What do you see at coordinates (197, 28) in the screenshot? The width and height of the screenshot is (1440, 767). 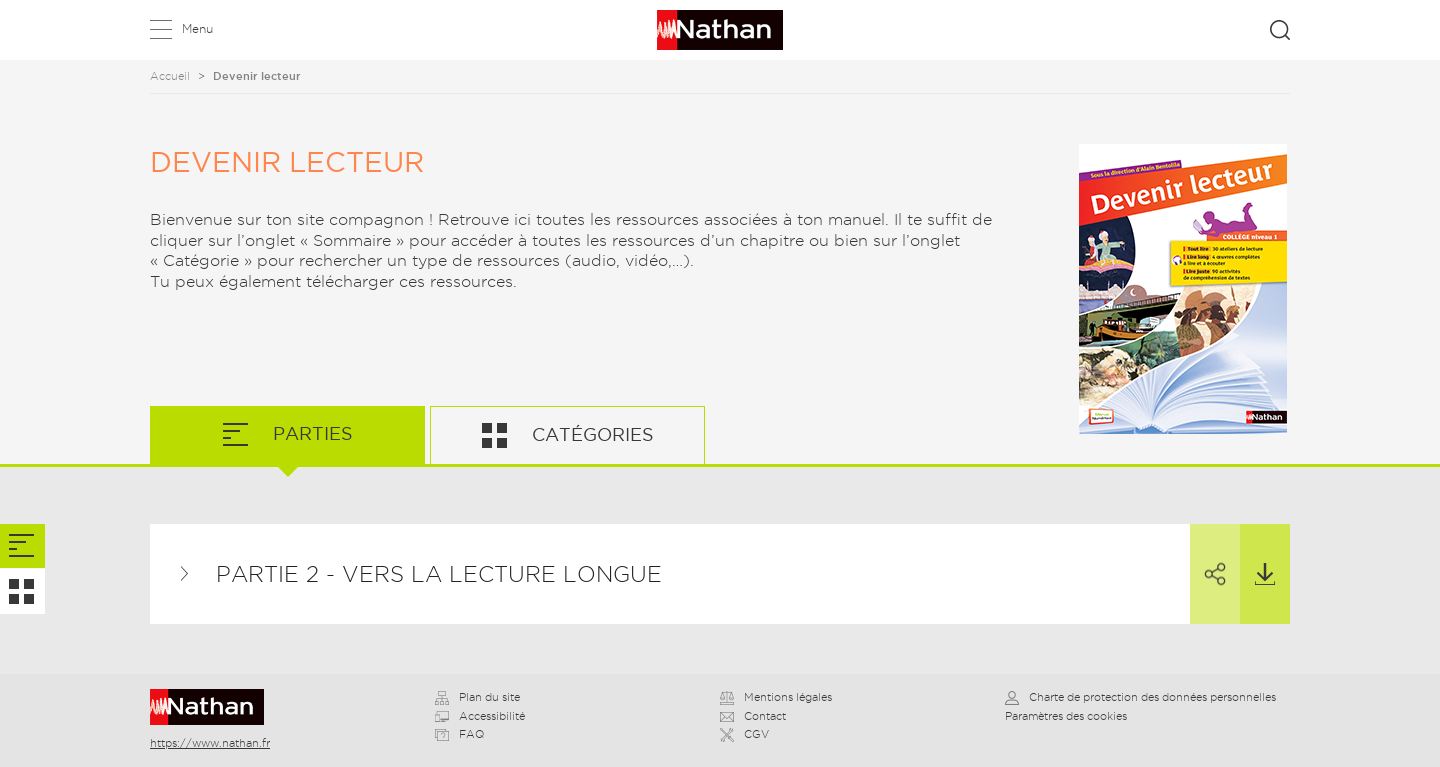 I see `Menu` at bounding box center [197, 28].